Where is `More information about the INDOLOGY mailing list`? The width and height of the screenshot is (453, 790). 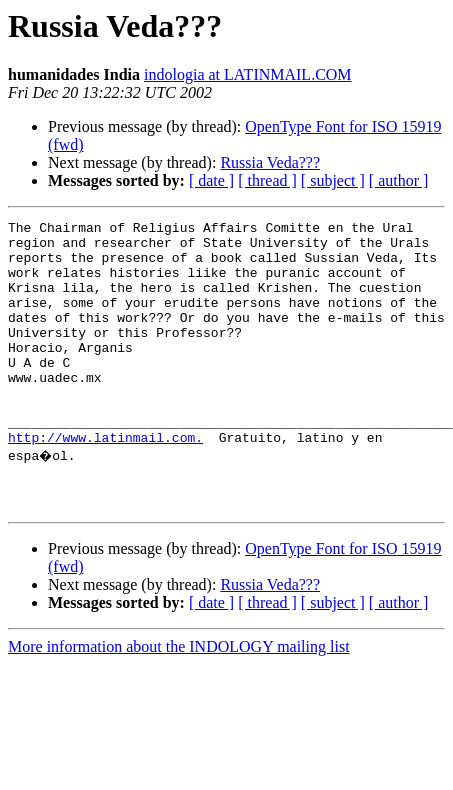 More information about the INDOLOGY mailing list is located at coordinates (179, 700).